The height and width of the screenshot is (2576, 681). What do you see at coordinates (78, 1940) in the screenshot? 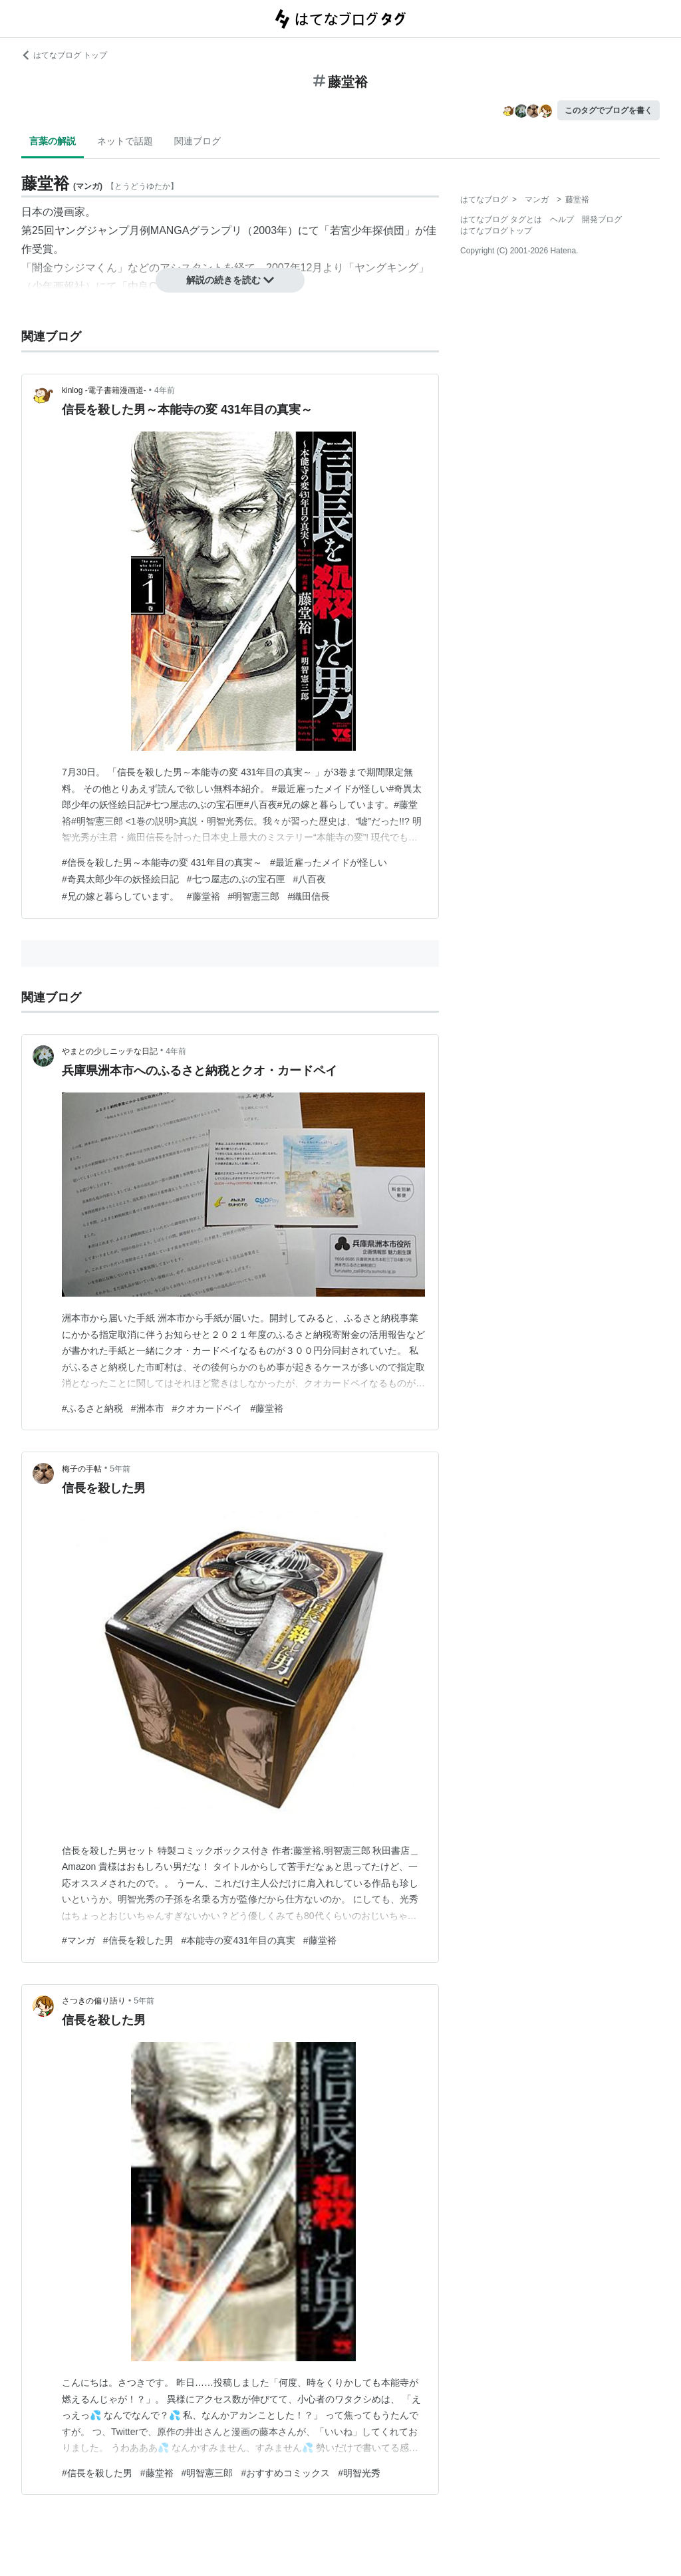
I see `#マンガ` at bounding box center [78, 1940].